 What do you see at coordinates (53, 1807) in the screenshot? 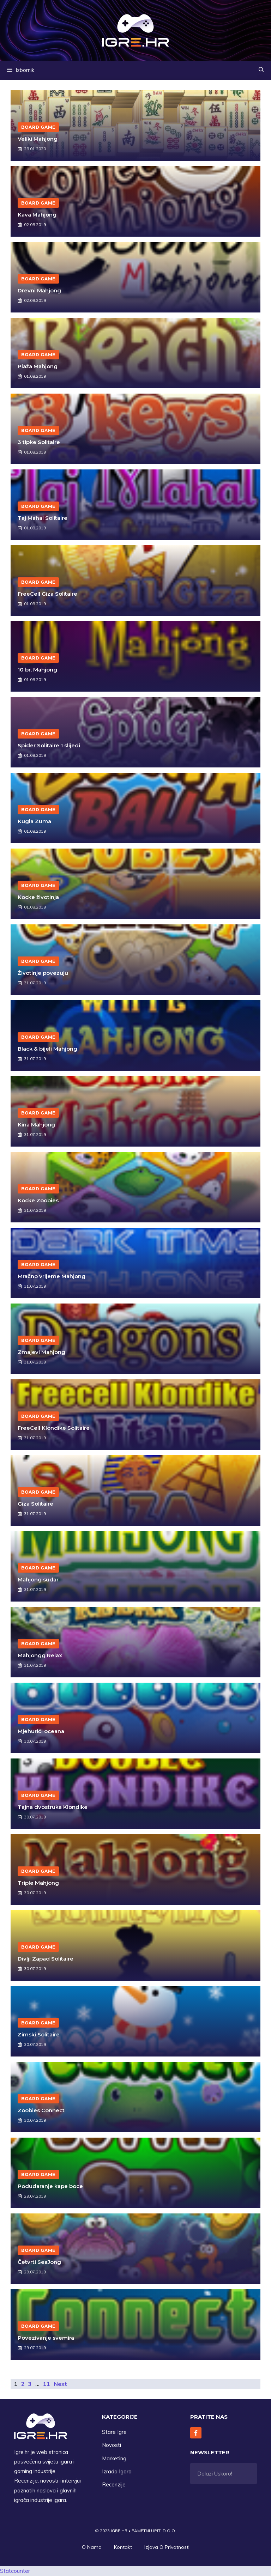
I see `Tajna dvostruka Klondike` at bounding box center [53, 1807].